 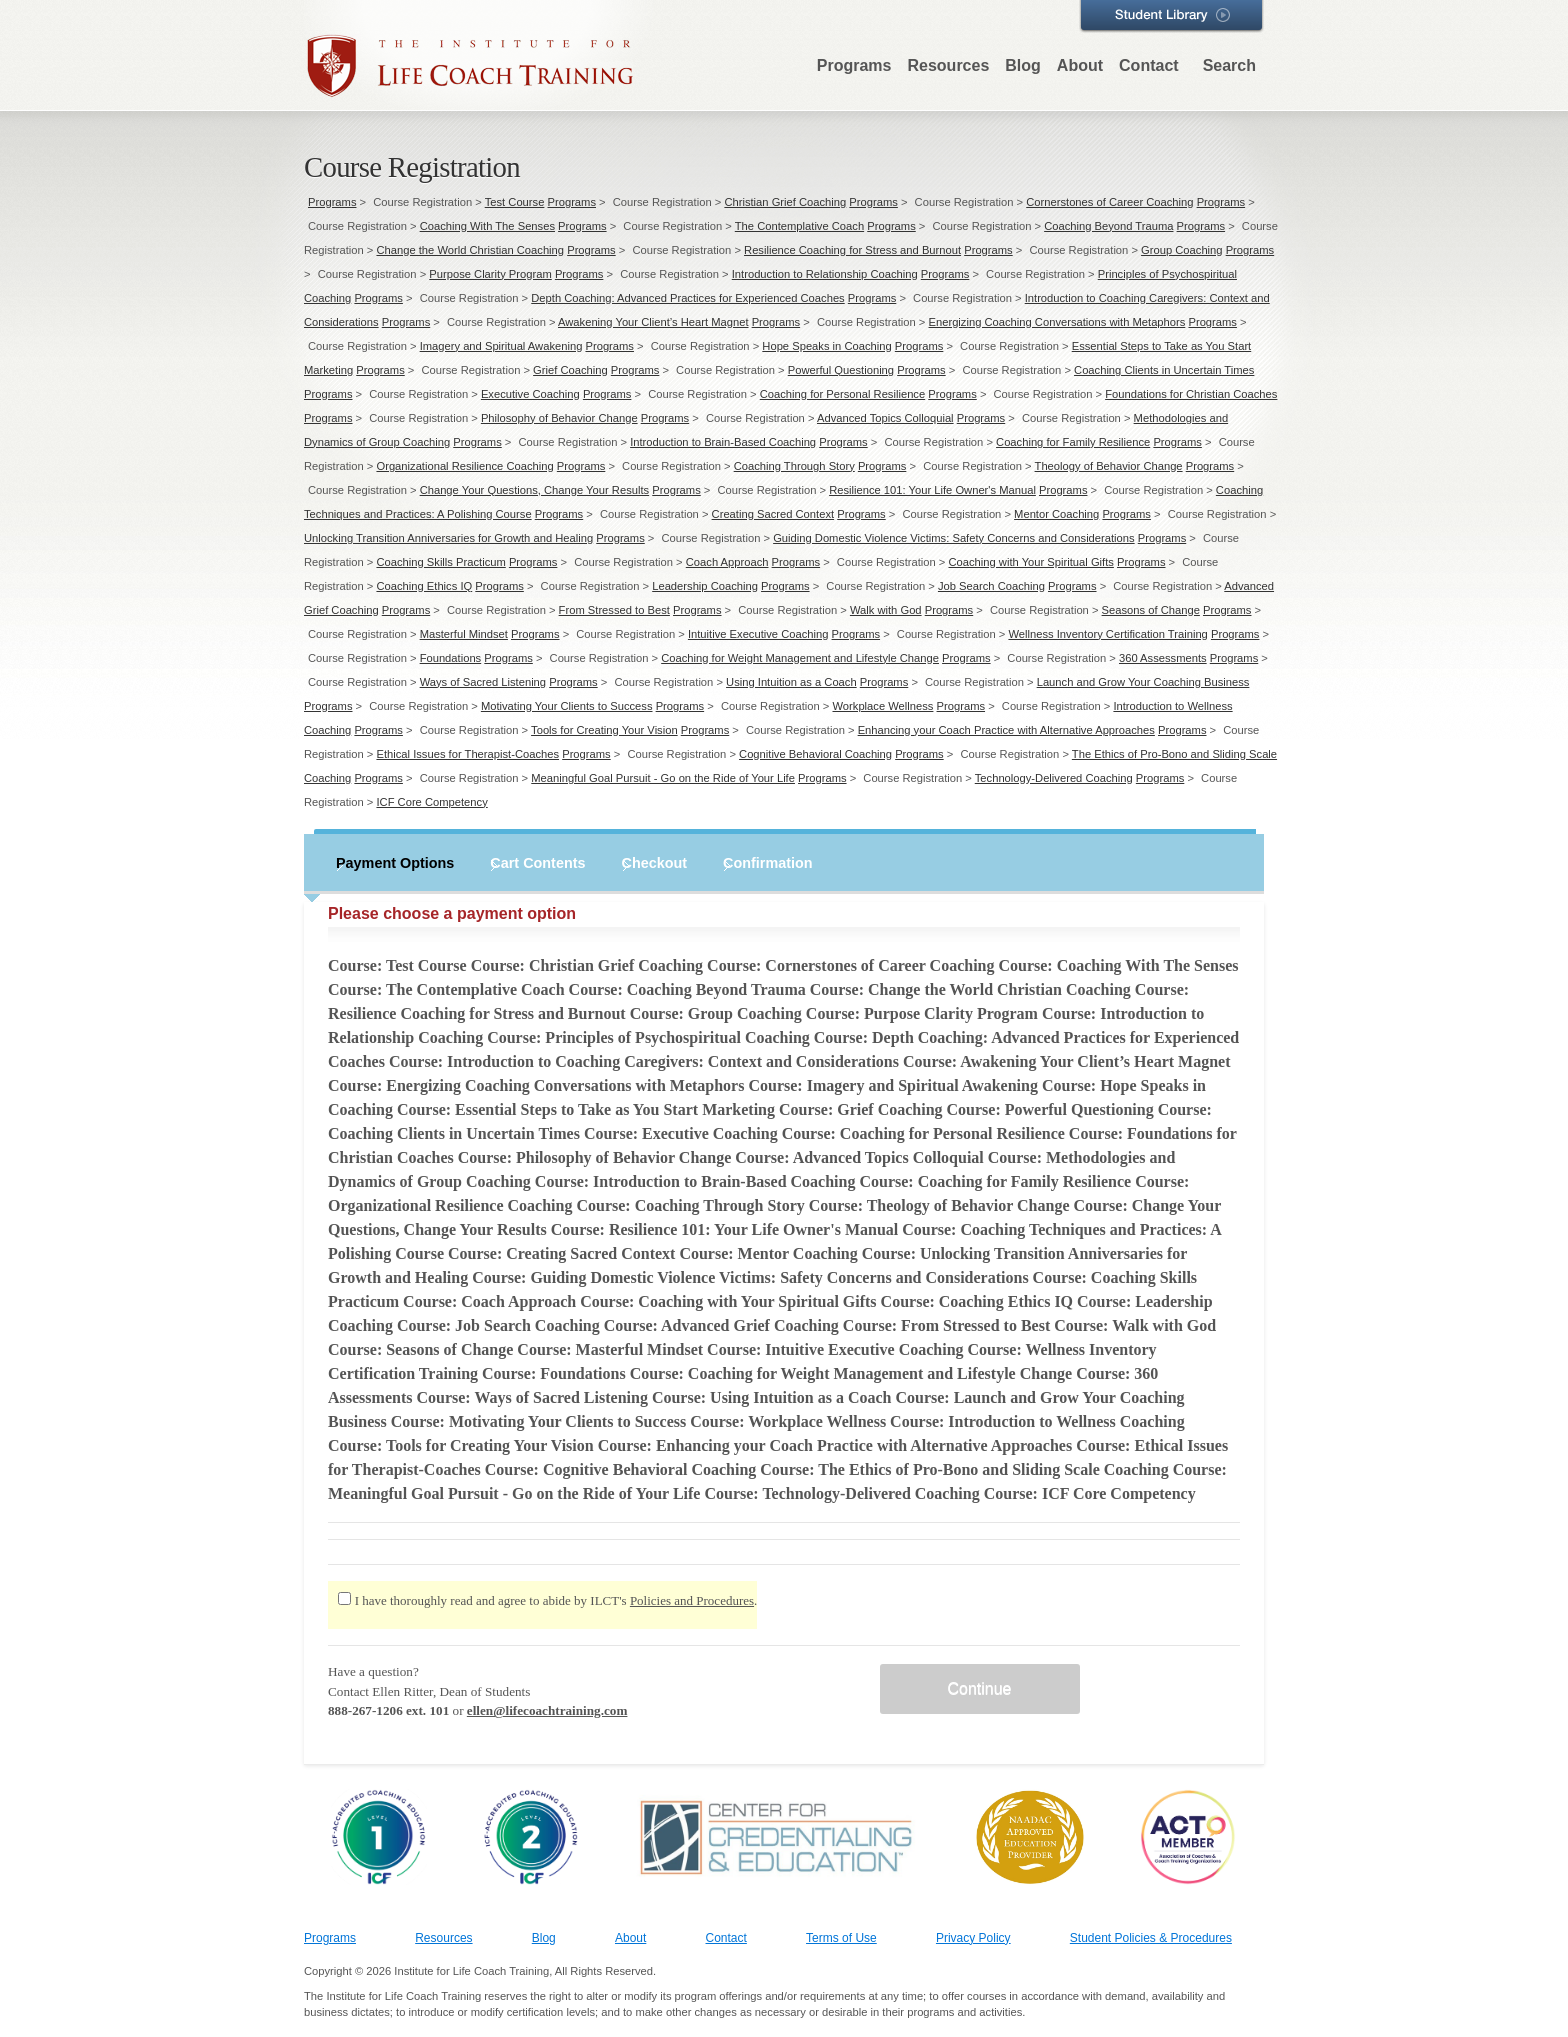 What do you see at coordinates (815, 754) in the screenshot?
I see `Cognitive Behavioral Coaching` at bounding box center [815, 754].